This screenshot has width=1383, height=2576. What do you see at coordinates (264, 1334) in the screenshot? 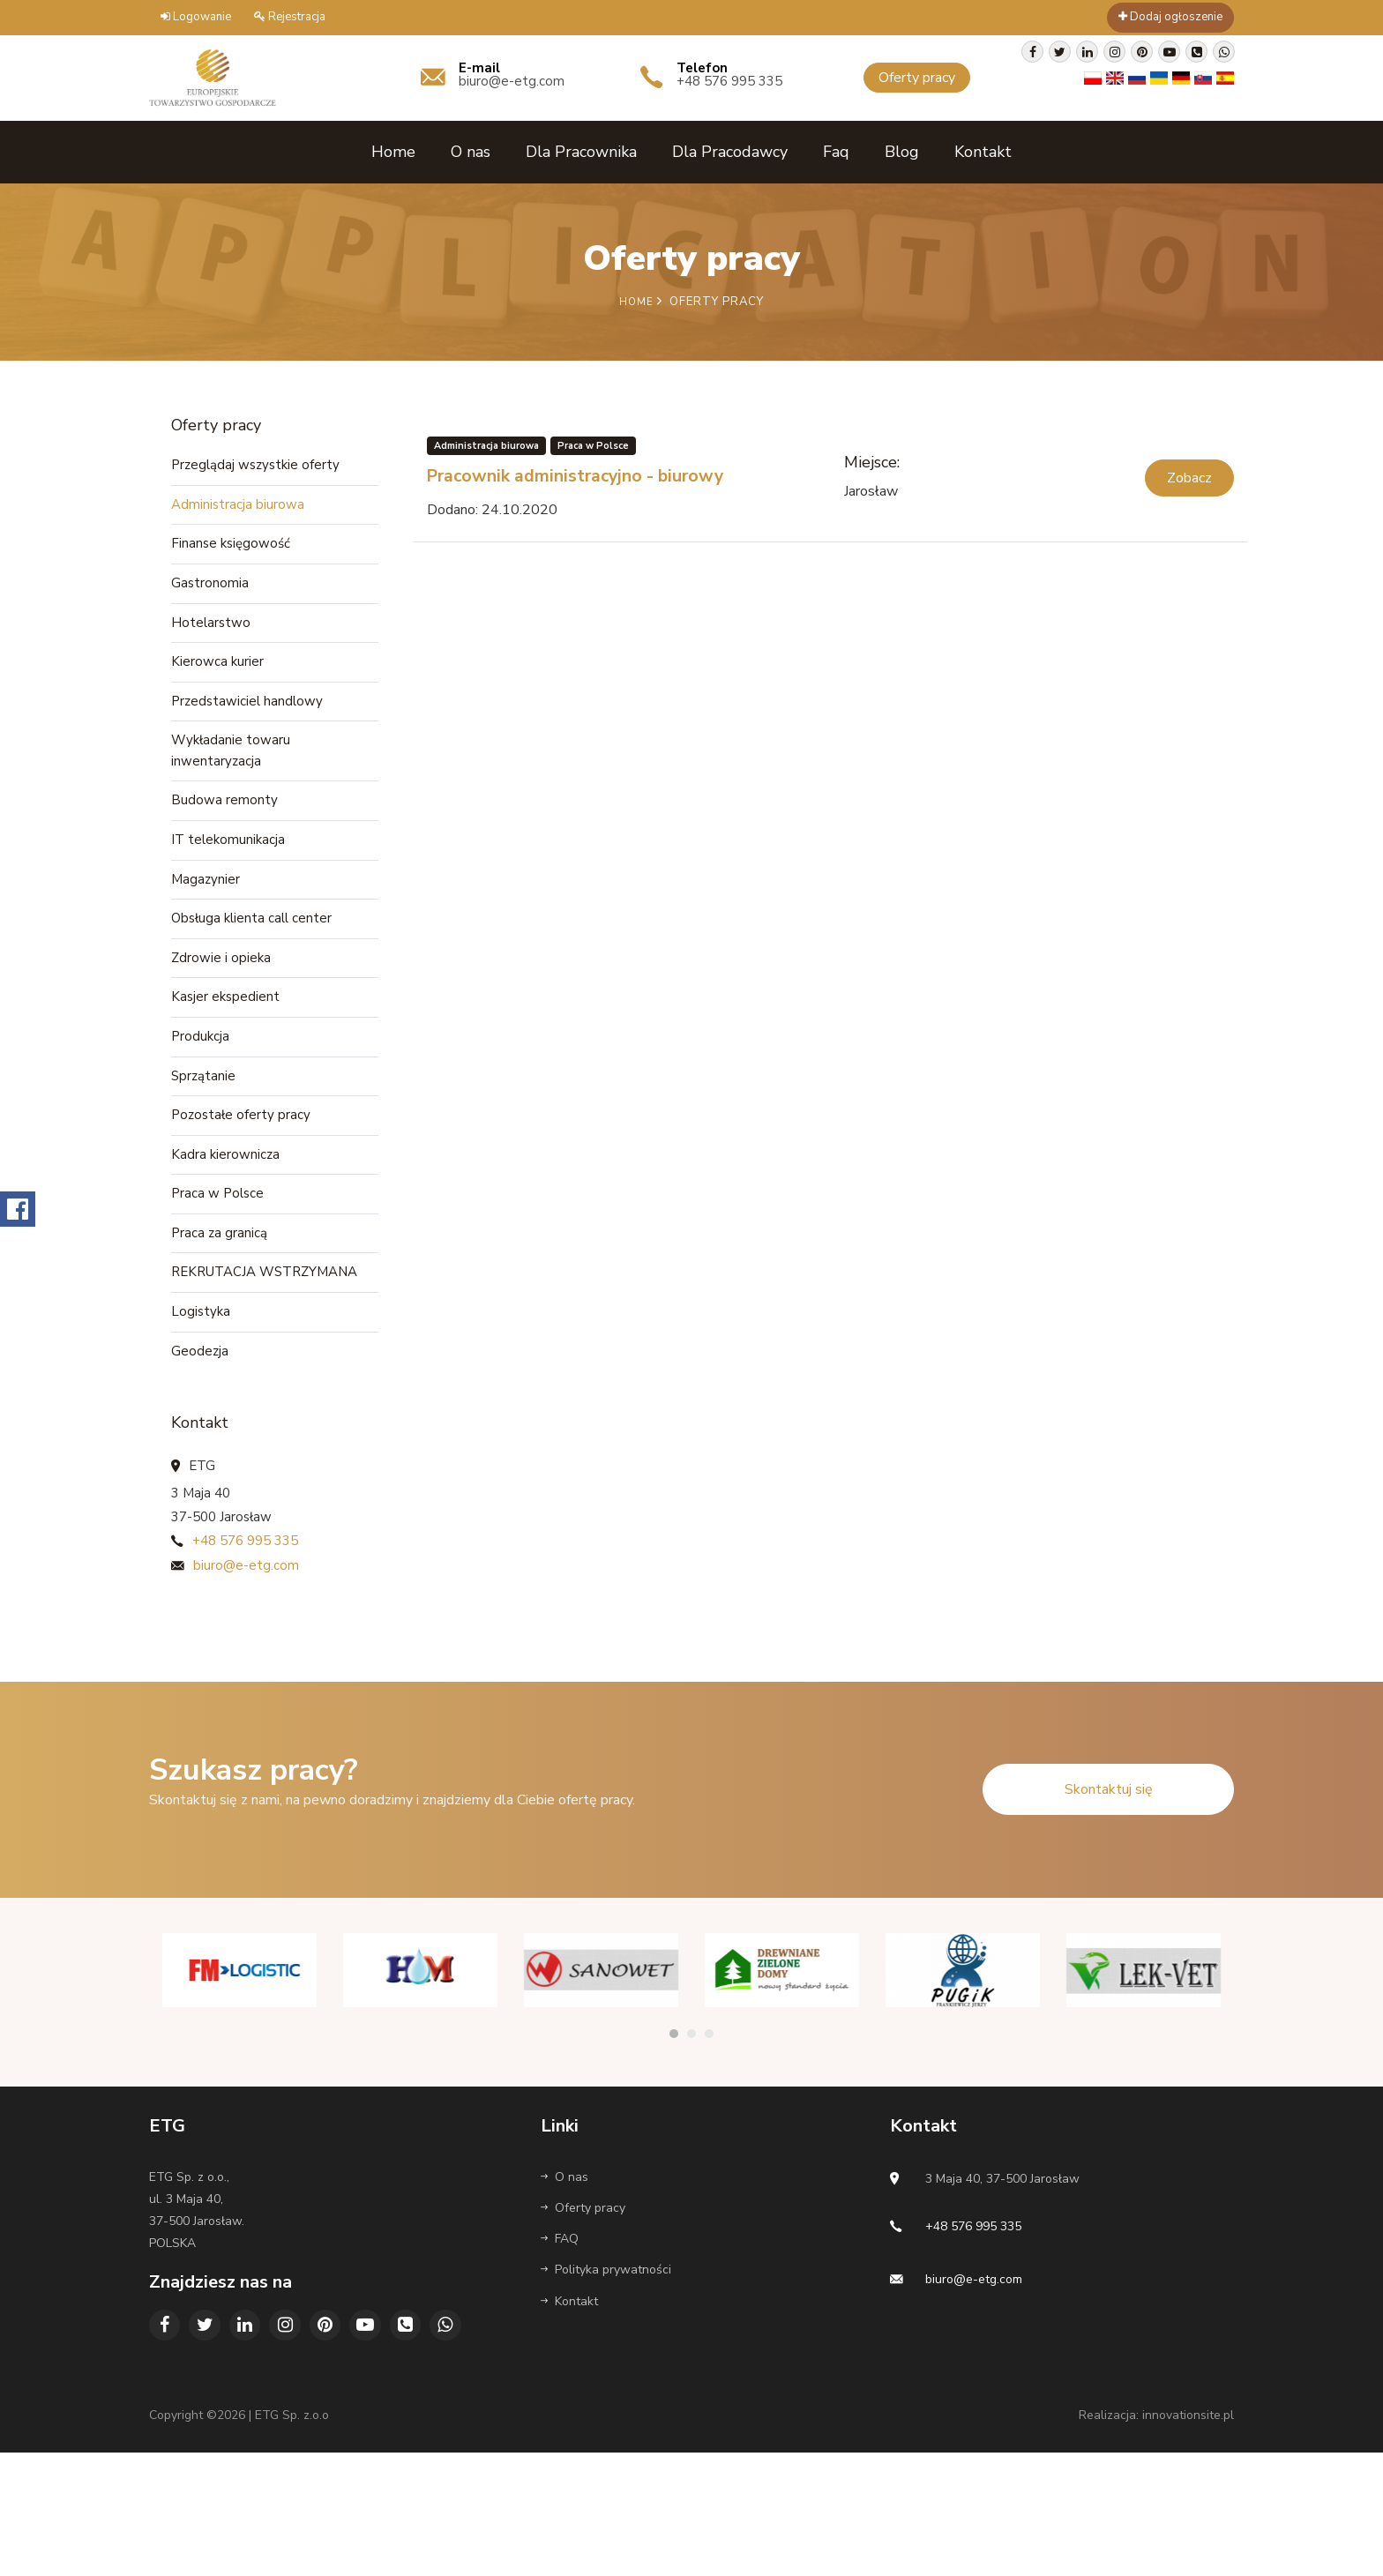
I see `REKRUTACJA WSTRZYMANA` at bounding box center [264, 1334].